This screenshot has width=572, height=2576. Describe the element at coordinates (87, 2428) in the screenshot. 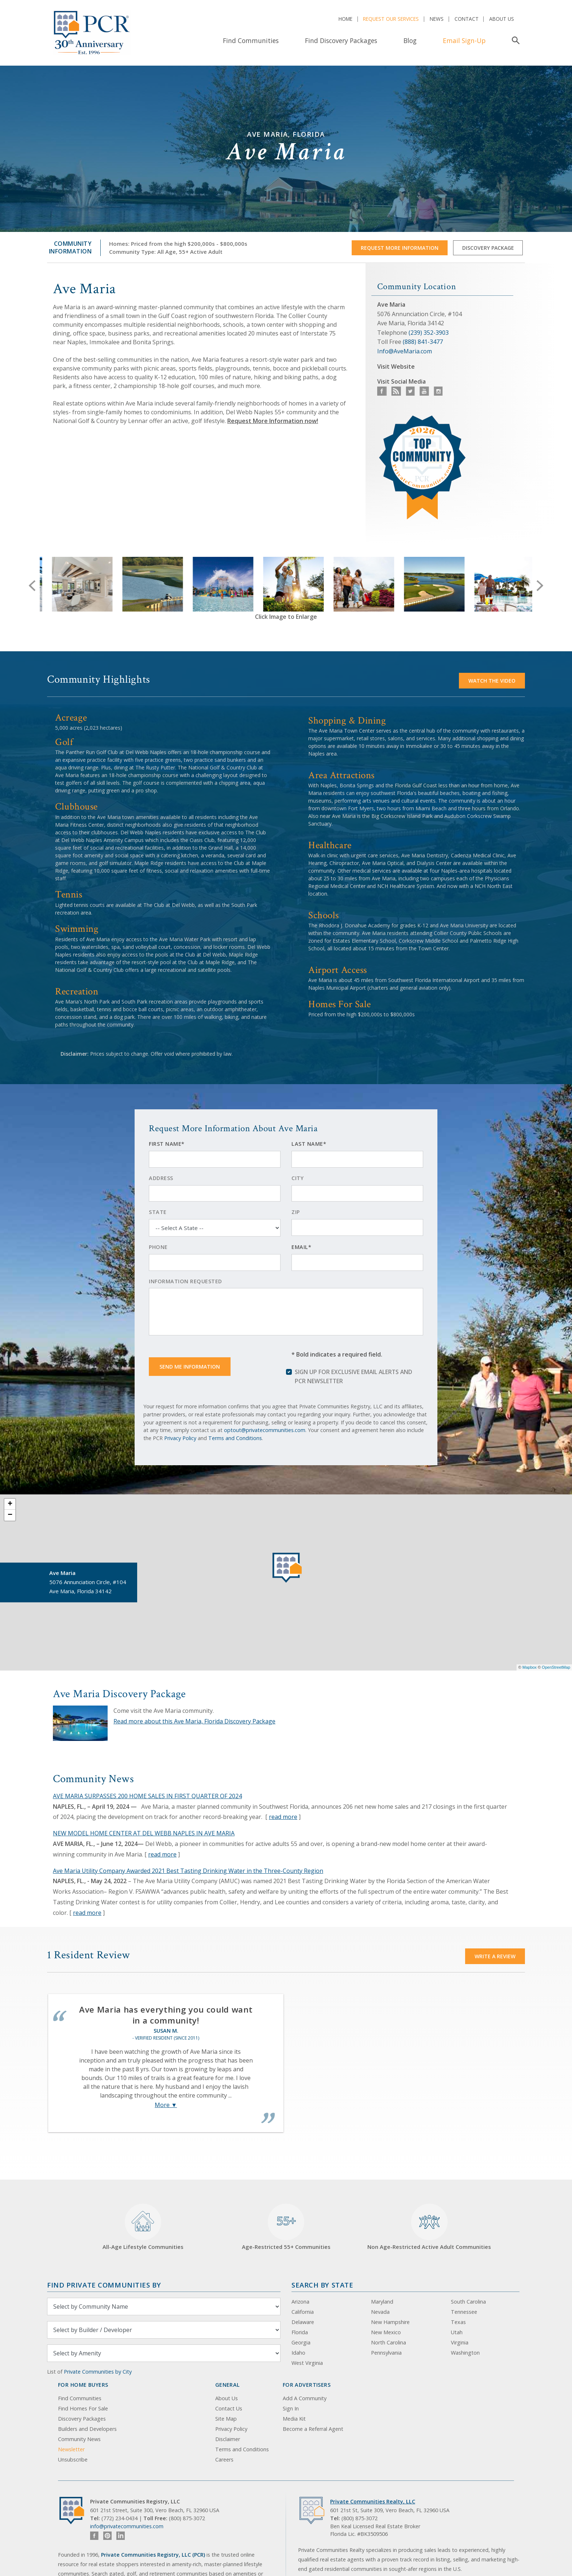

I see `Builders and Developers` at that location.